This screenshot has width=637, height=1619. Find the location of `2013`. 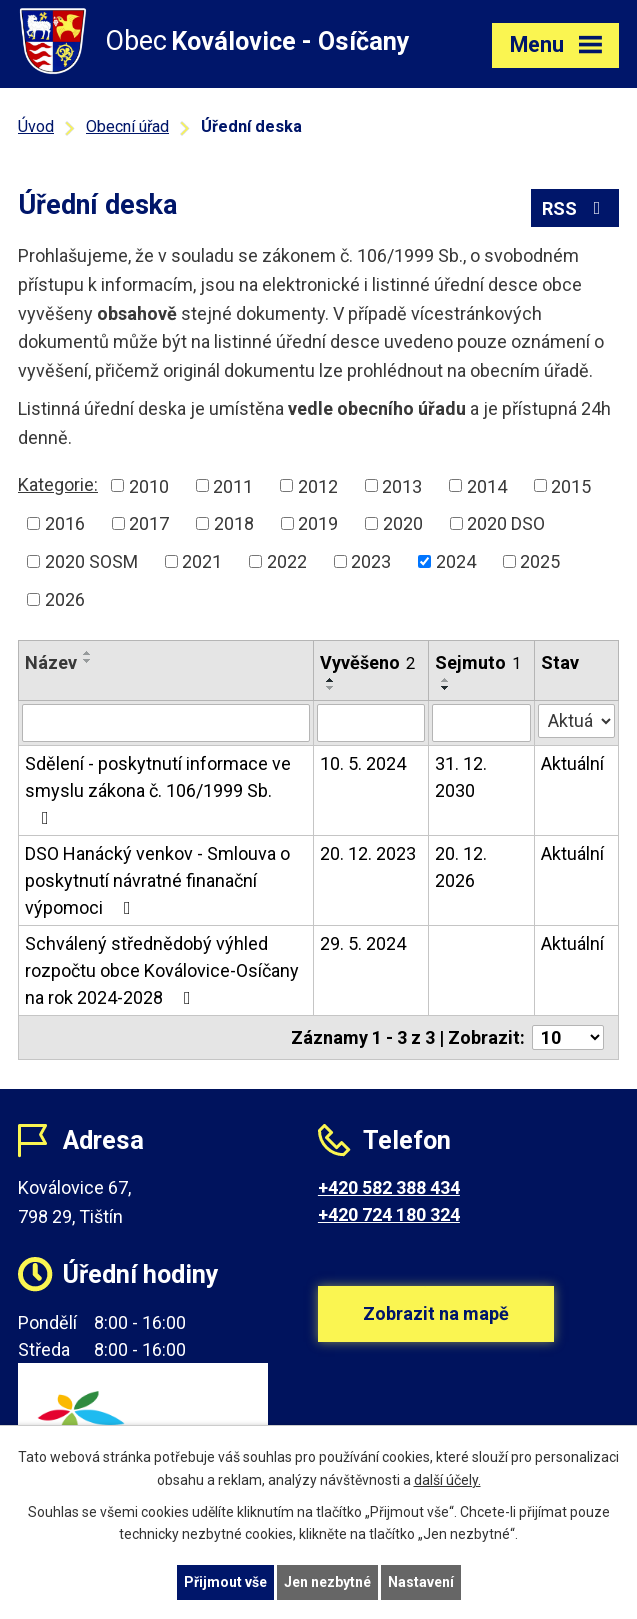

2013 is located at coordinates (402, 485).